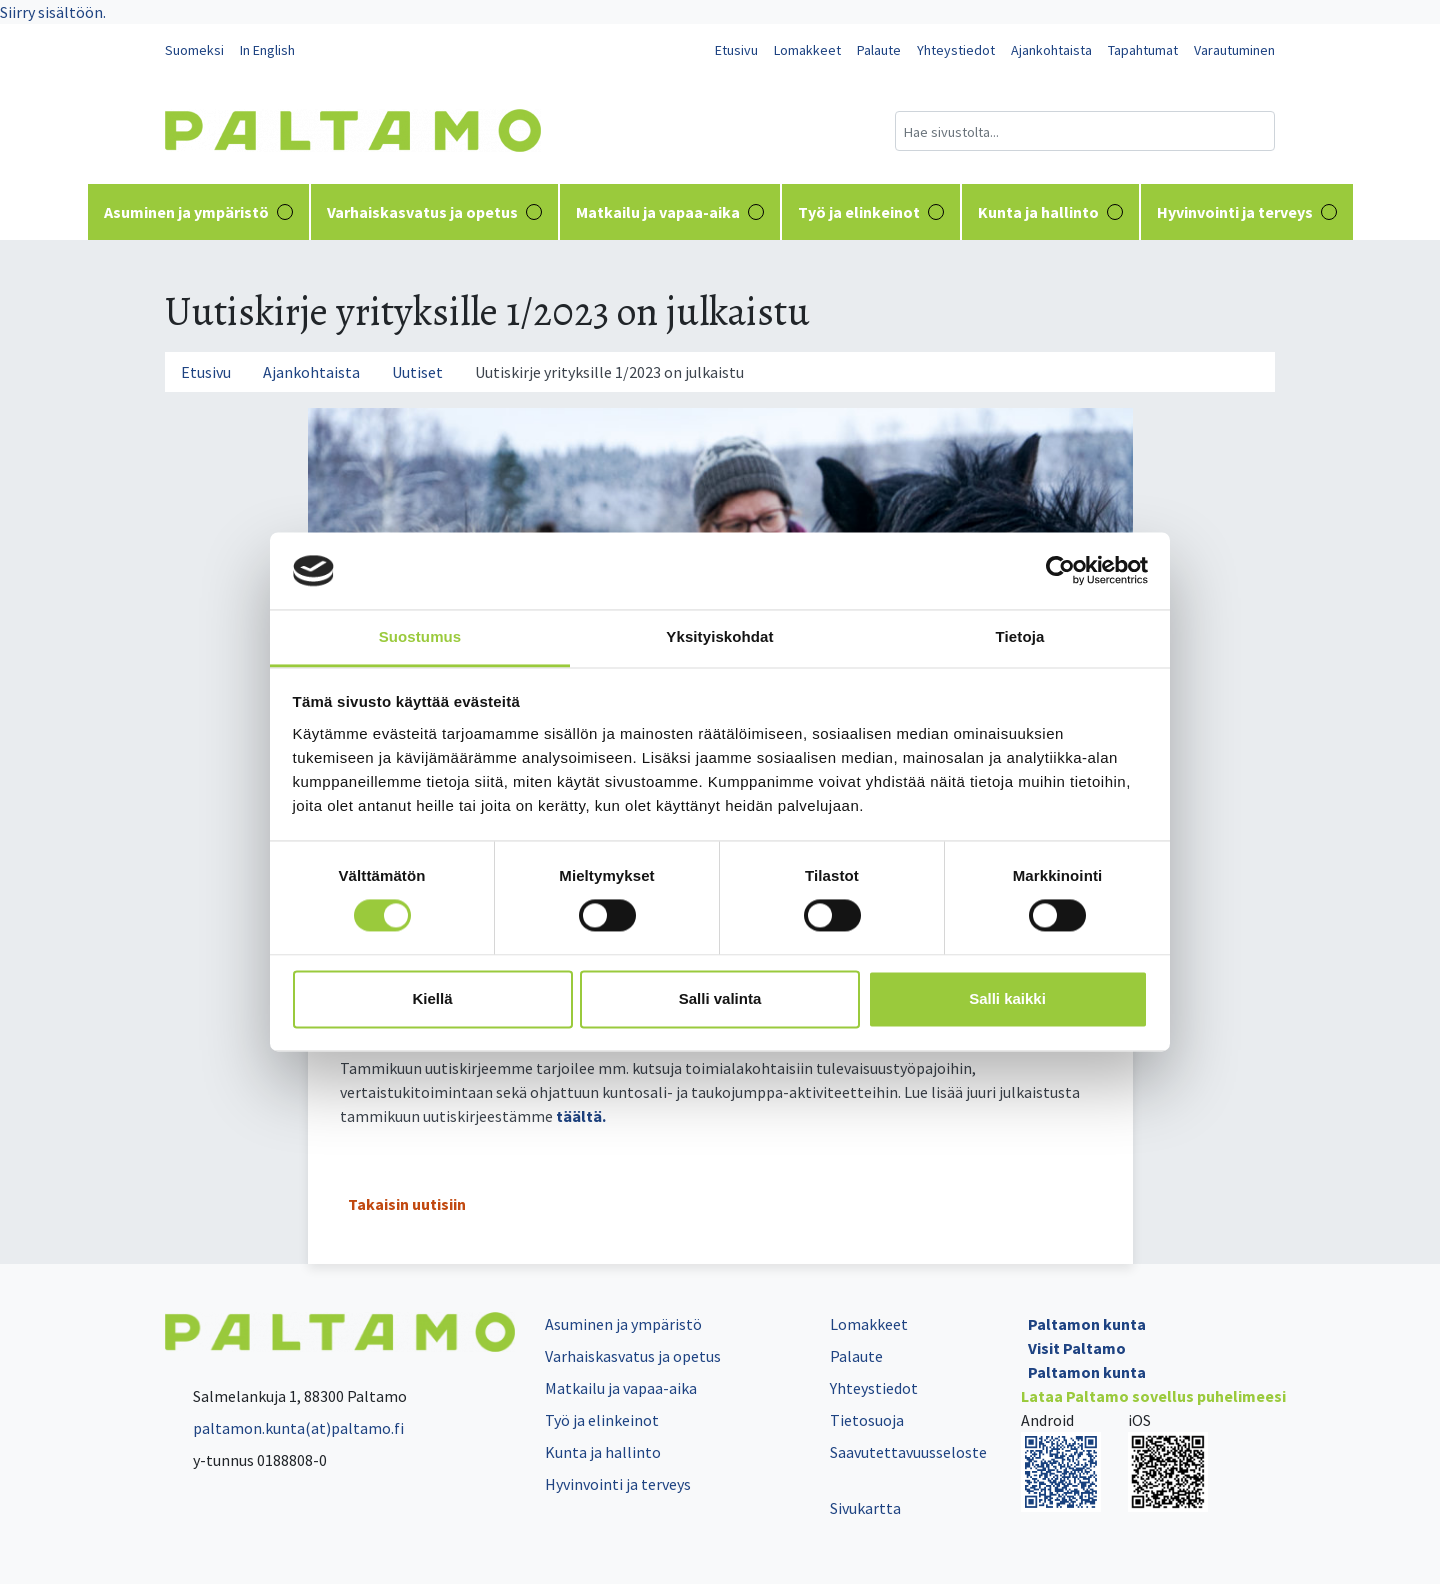 The width and height of the screenshot is (1440, 1584). I want to click on Matkailu ja vapaa-aika, so click(670, 212).